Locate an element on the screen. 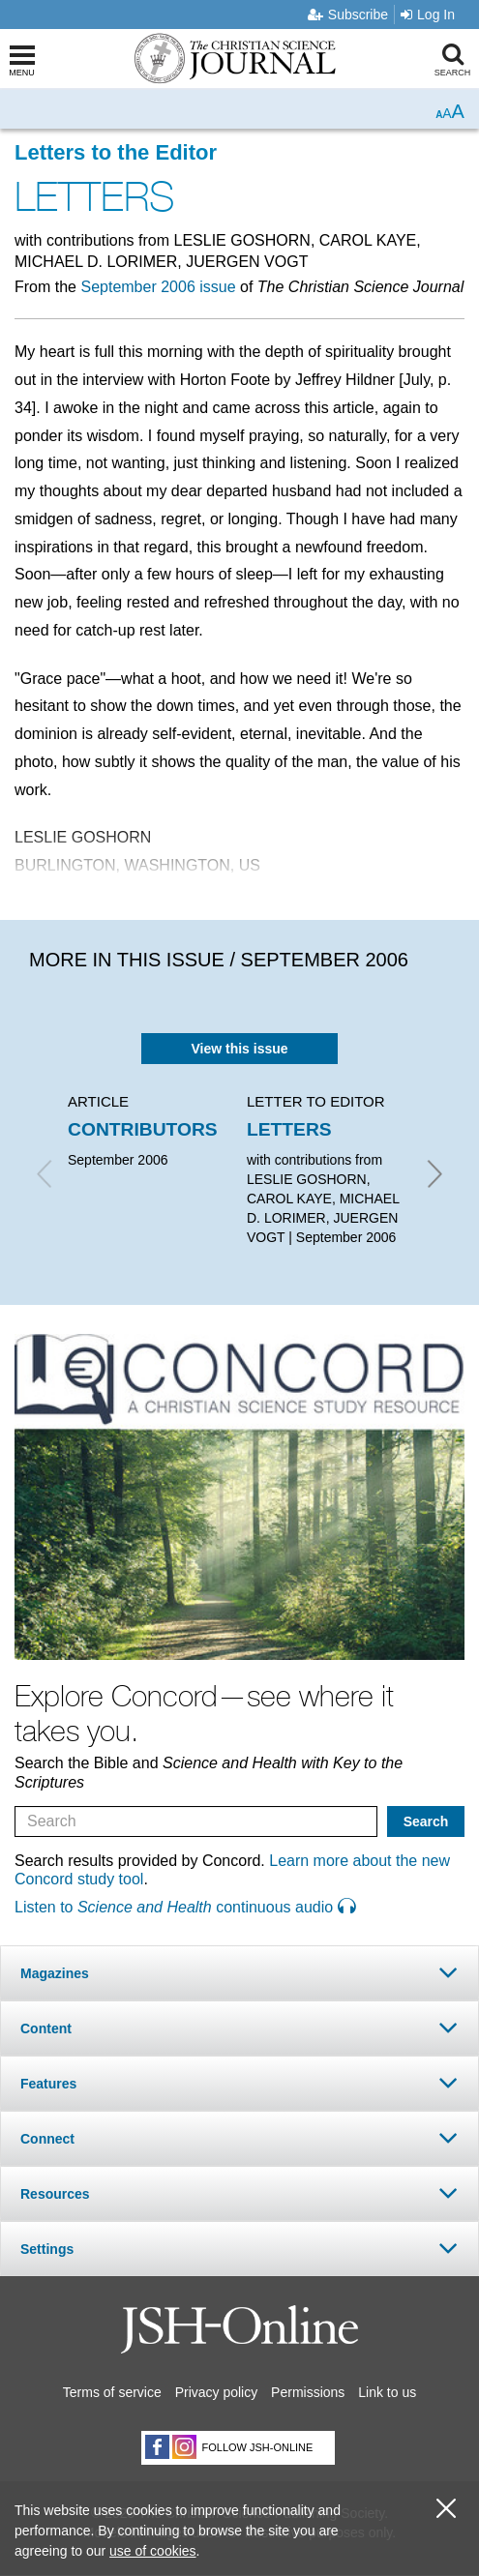 The height and width of the screenshot is (2576, 479). Subscribe is located at coordinates (348, 14).